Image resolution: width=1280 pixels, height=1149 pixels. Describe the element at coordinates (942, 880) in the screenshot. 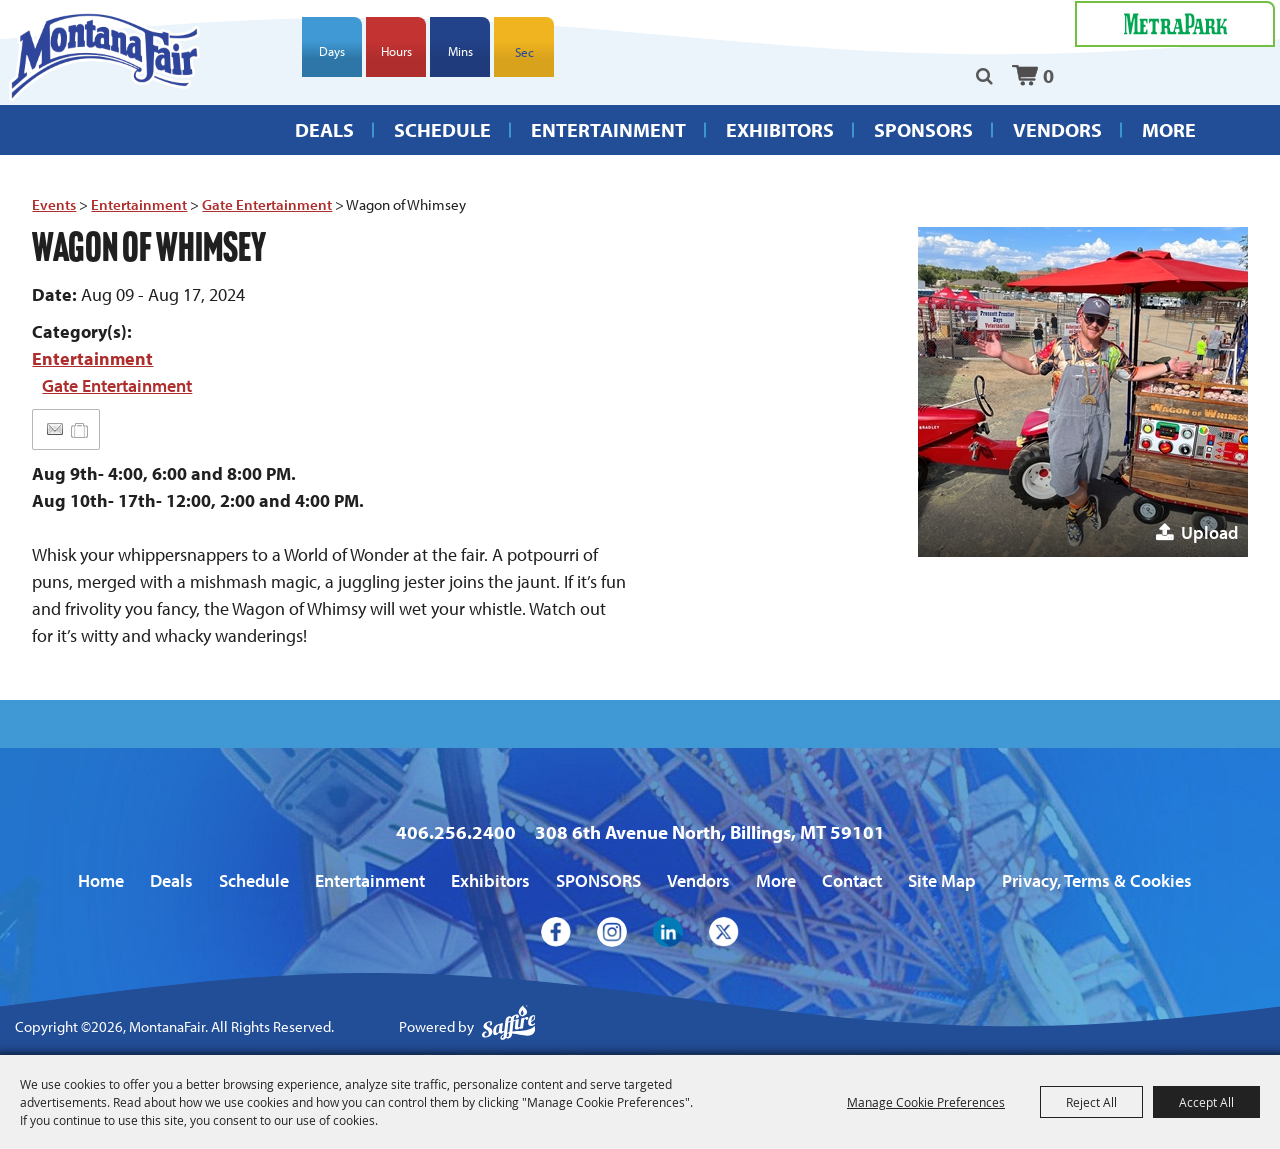

I see `Site Map` at that location.